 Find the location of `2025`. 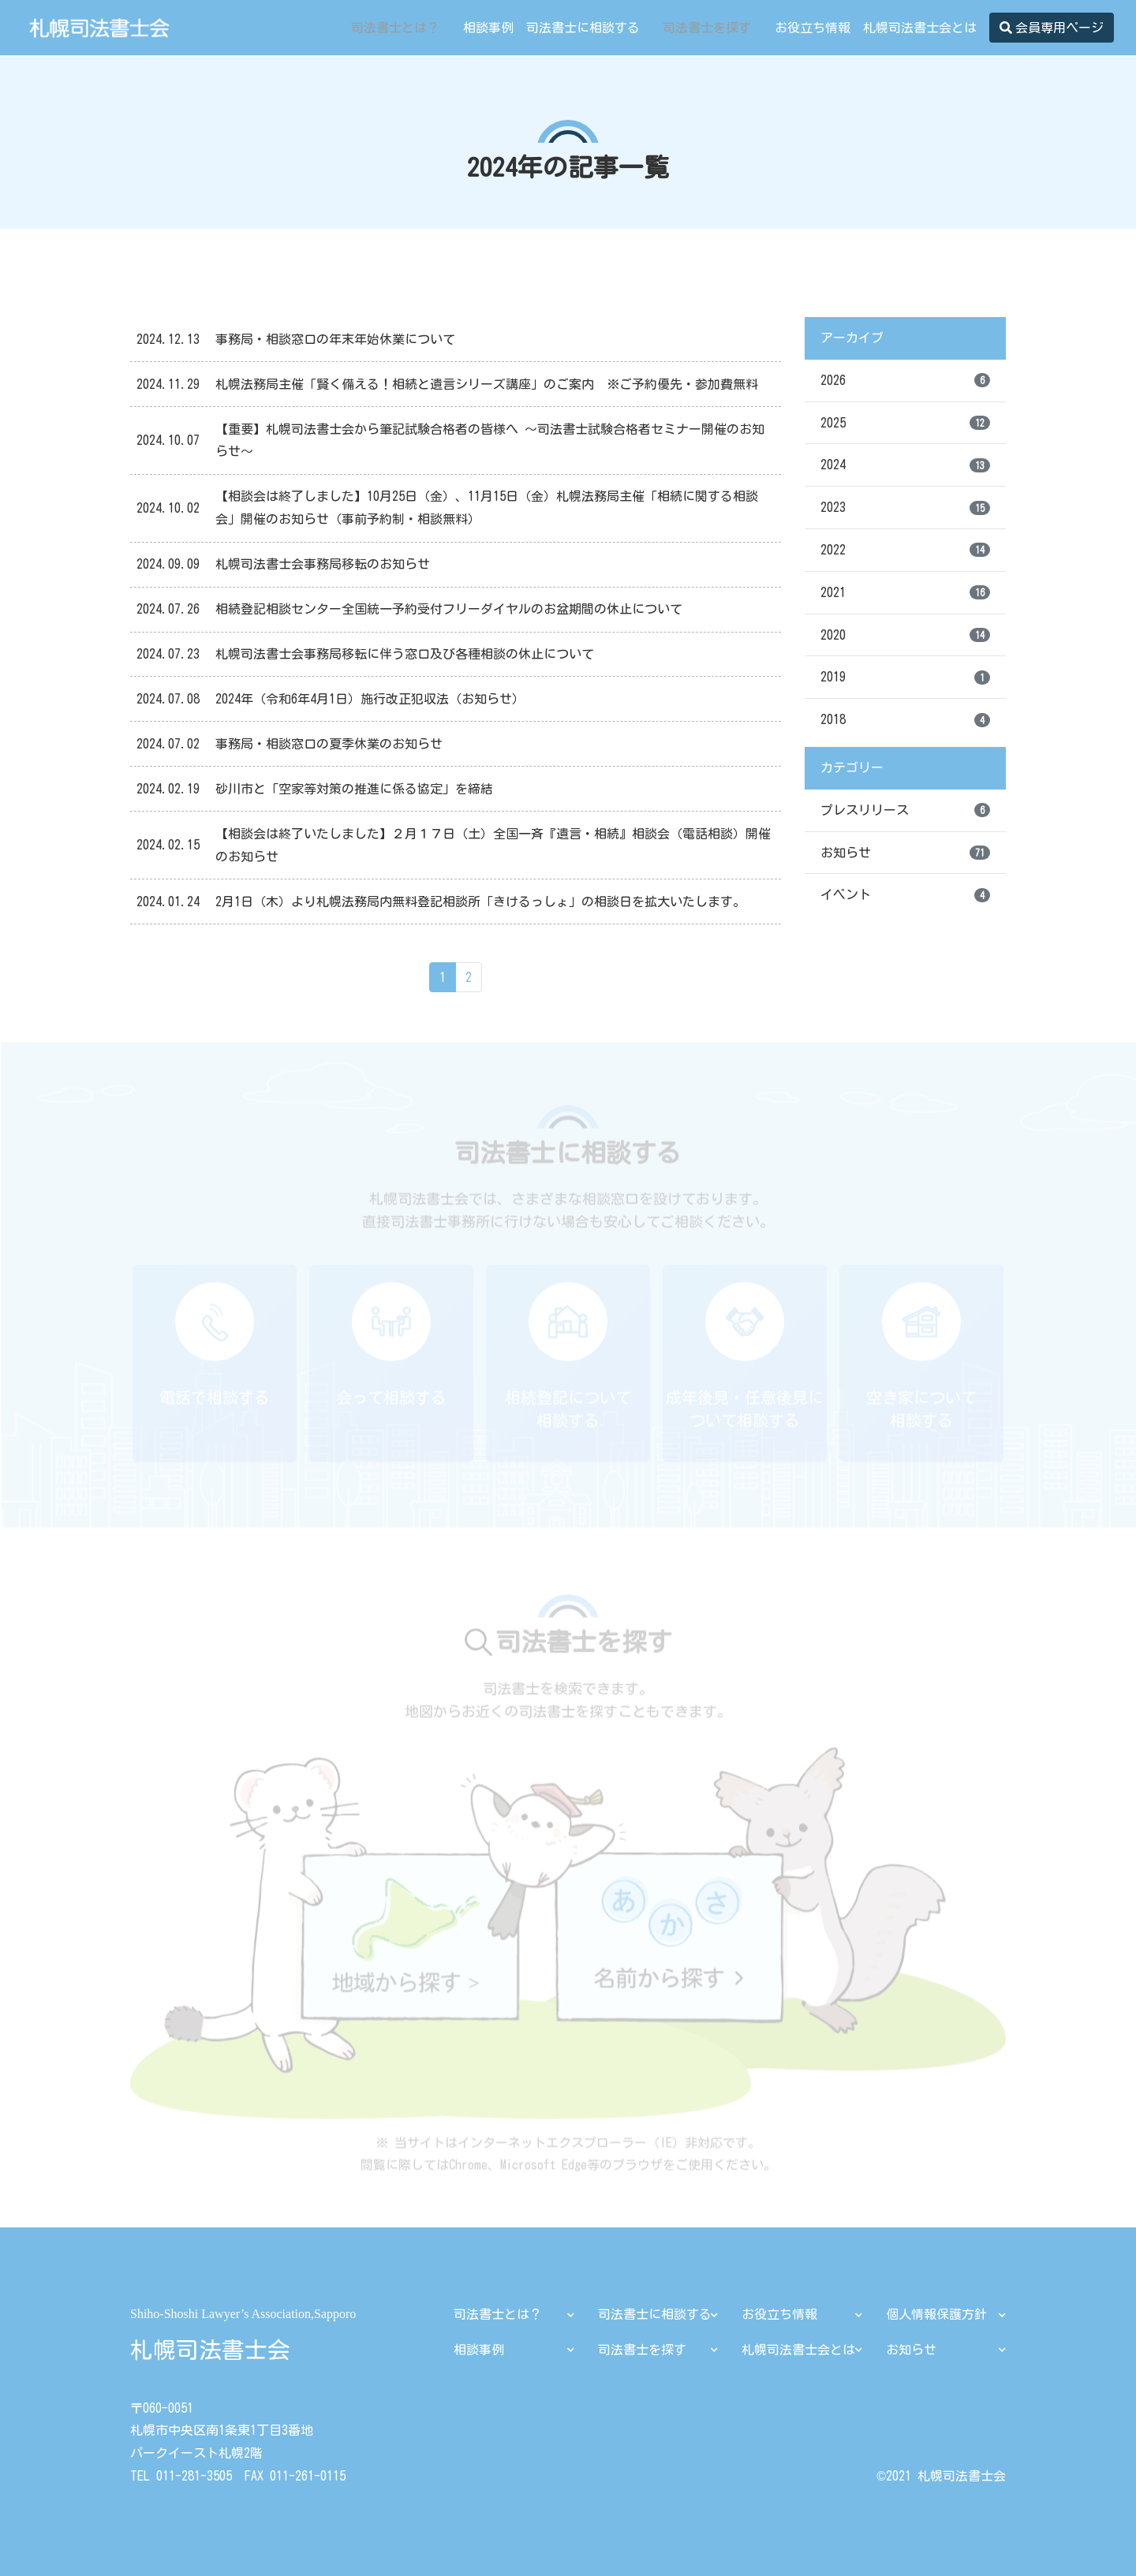

2025 is located at coordinates (905, 423).